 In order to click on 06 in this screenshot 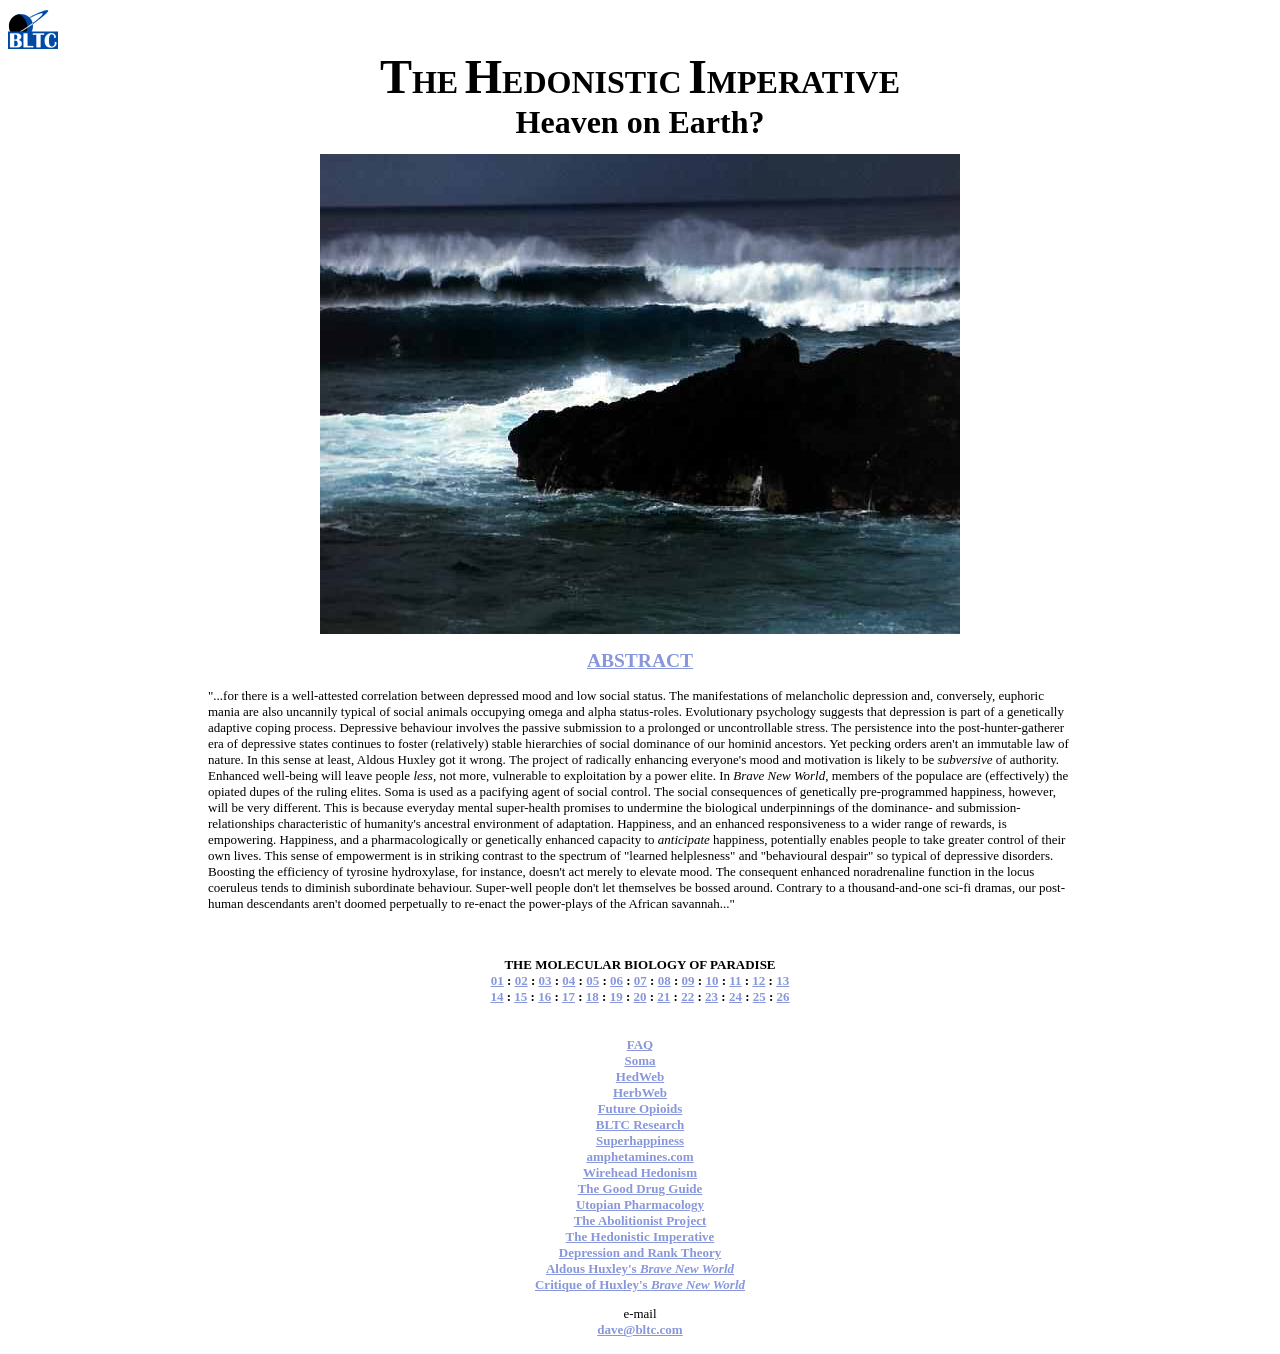, I will do `click(616, 980)`.